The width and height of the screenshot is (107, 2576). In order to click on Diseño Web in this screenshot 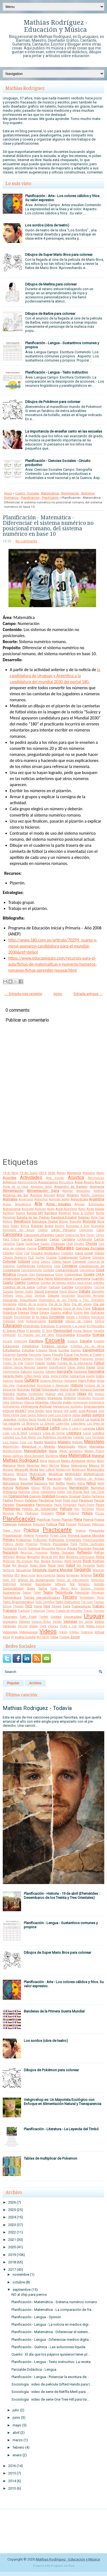, I will do `click(81, 1312)`.